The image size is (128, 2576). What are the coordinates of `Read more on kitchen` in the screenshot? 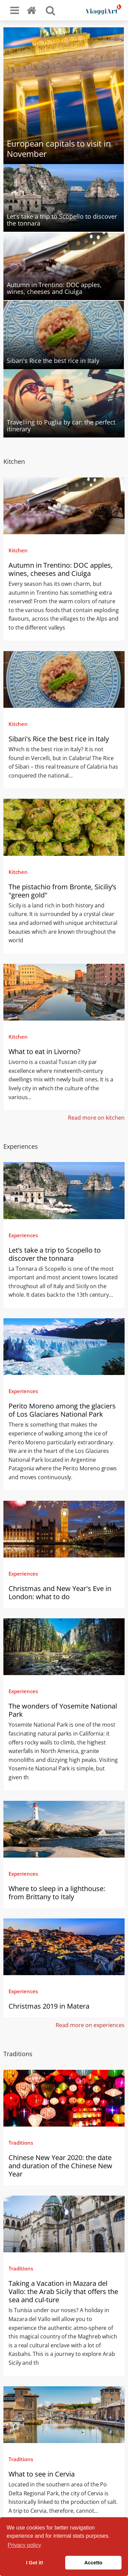 It's located at (96, 1117).